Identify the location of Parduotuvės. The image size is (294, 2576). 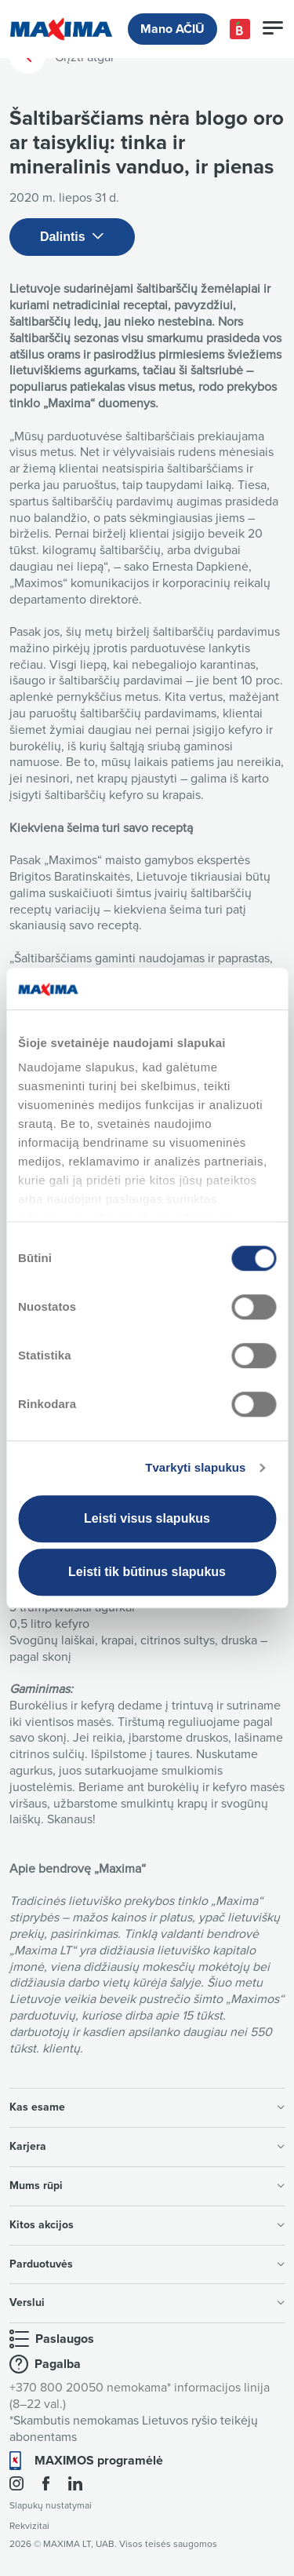
(147, 2264).